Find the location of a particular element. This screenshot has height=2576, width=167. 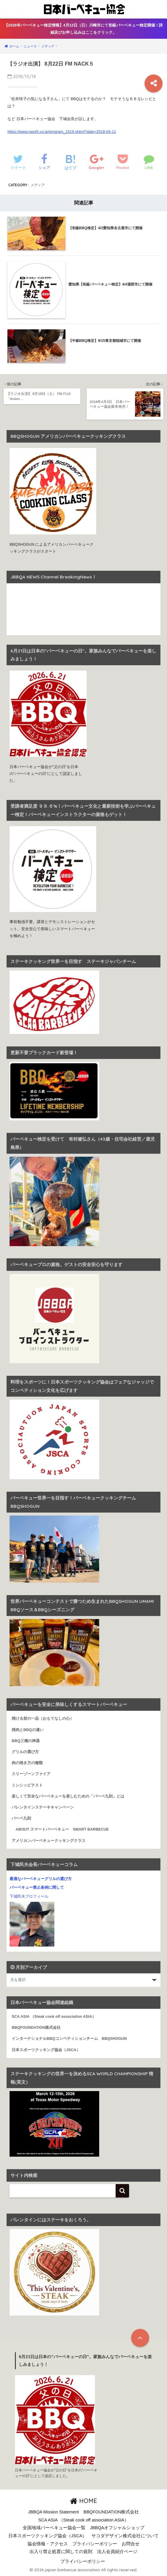

日本スポーツクッキング協会（JSCA） is located at coordinates (46, 2050).